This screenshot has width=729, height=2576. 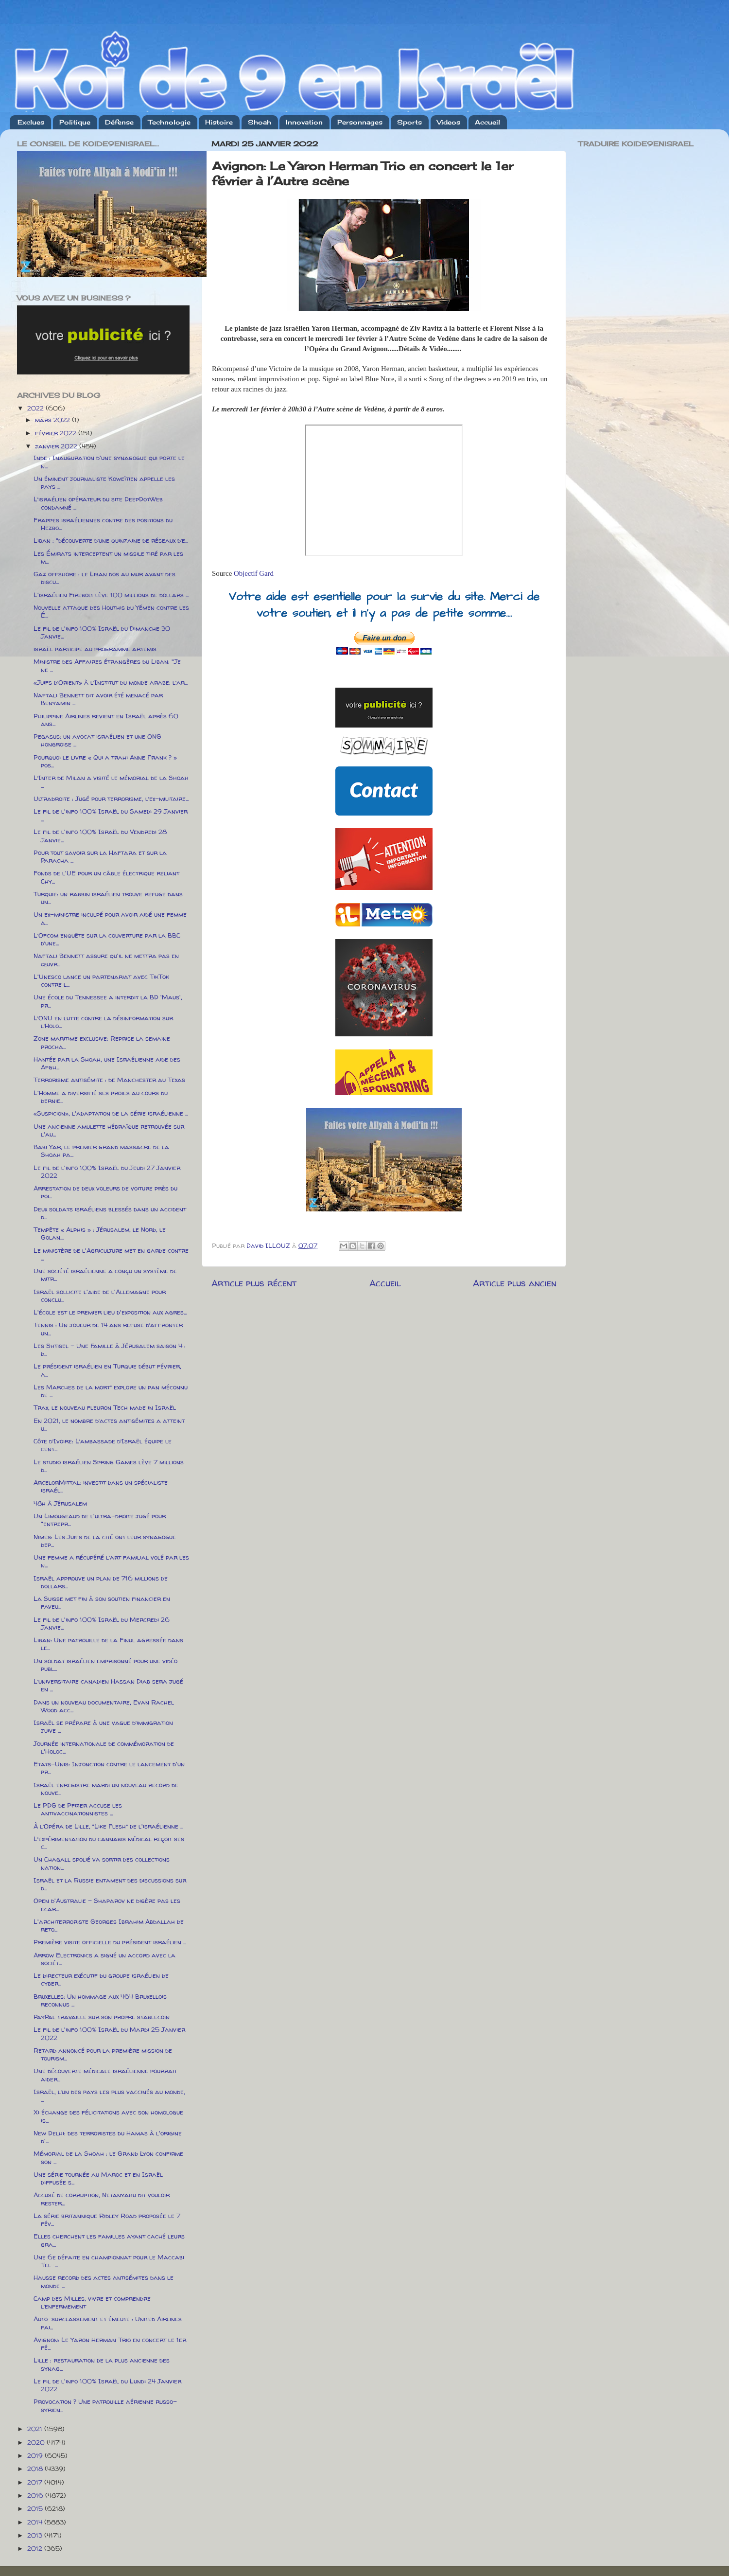 I want to click on Terrorisme antisémite : de Manchester au Texas, so click(x=109, y=1079).